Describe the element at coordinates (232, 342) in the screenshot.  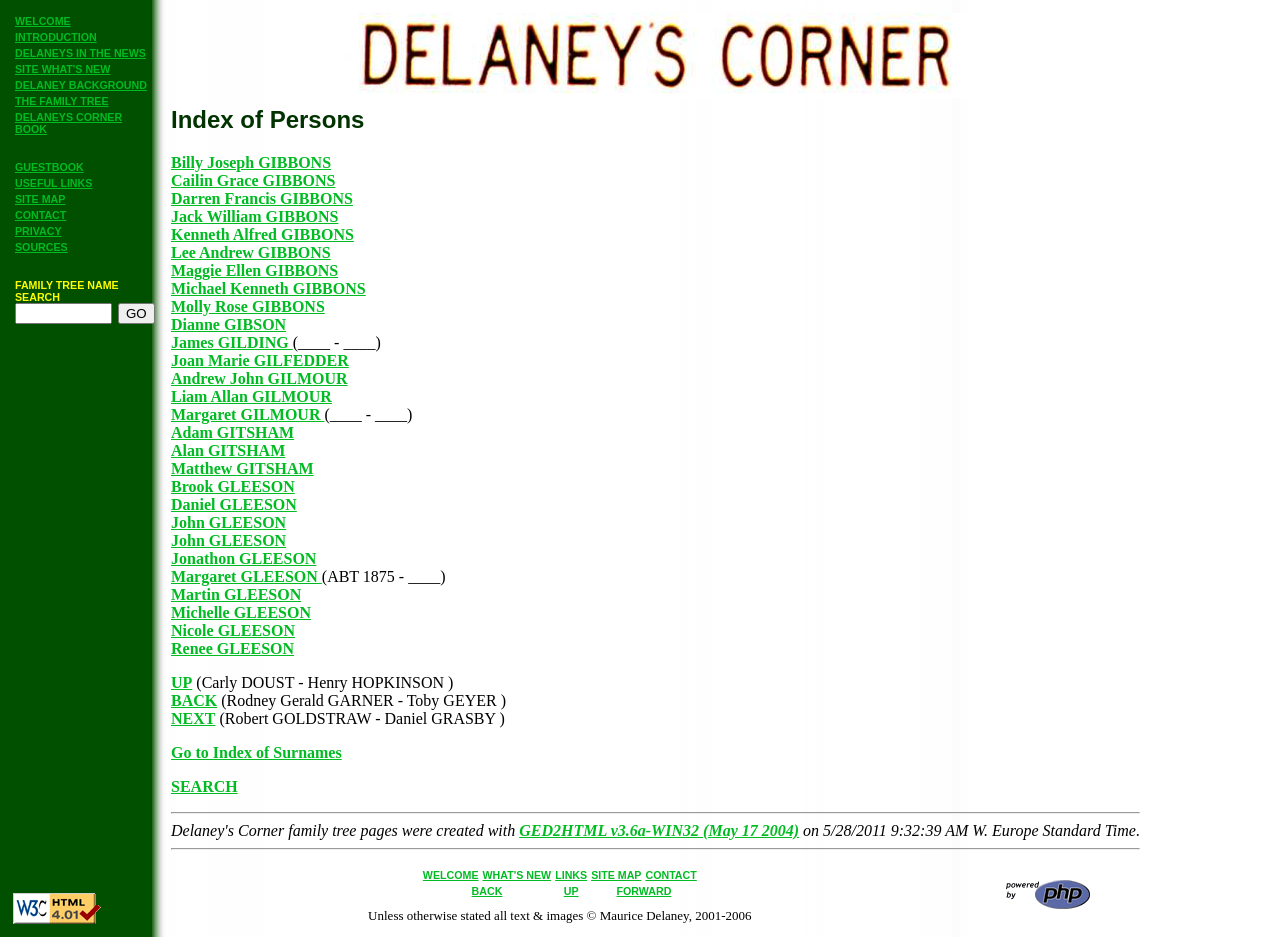
I see `James GILDING` at that location.